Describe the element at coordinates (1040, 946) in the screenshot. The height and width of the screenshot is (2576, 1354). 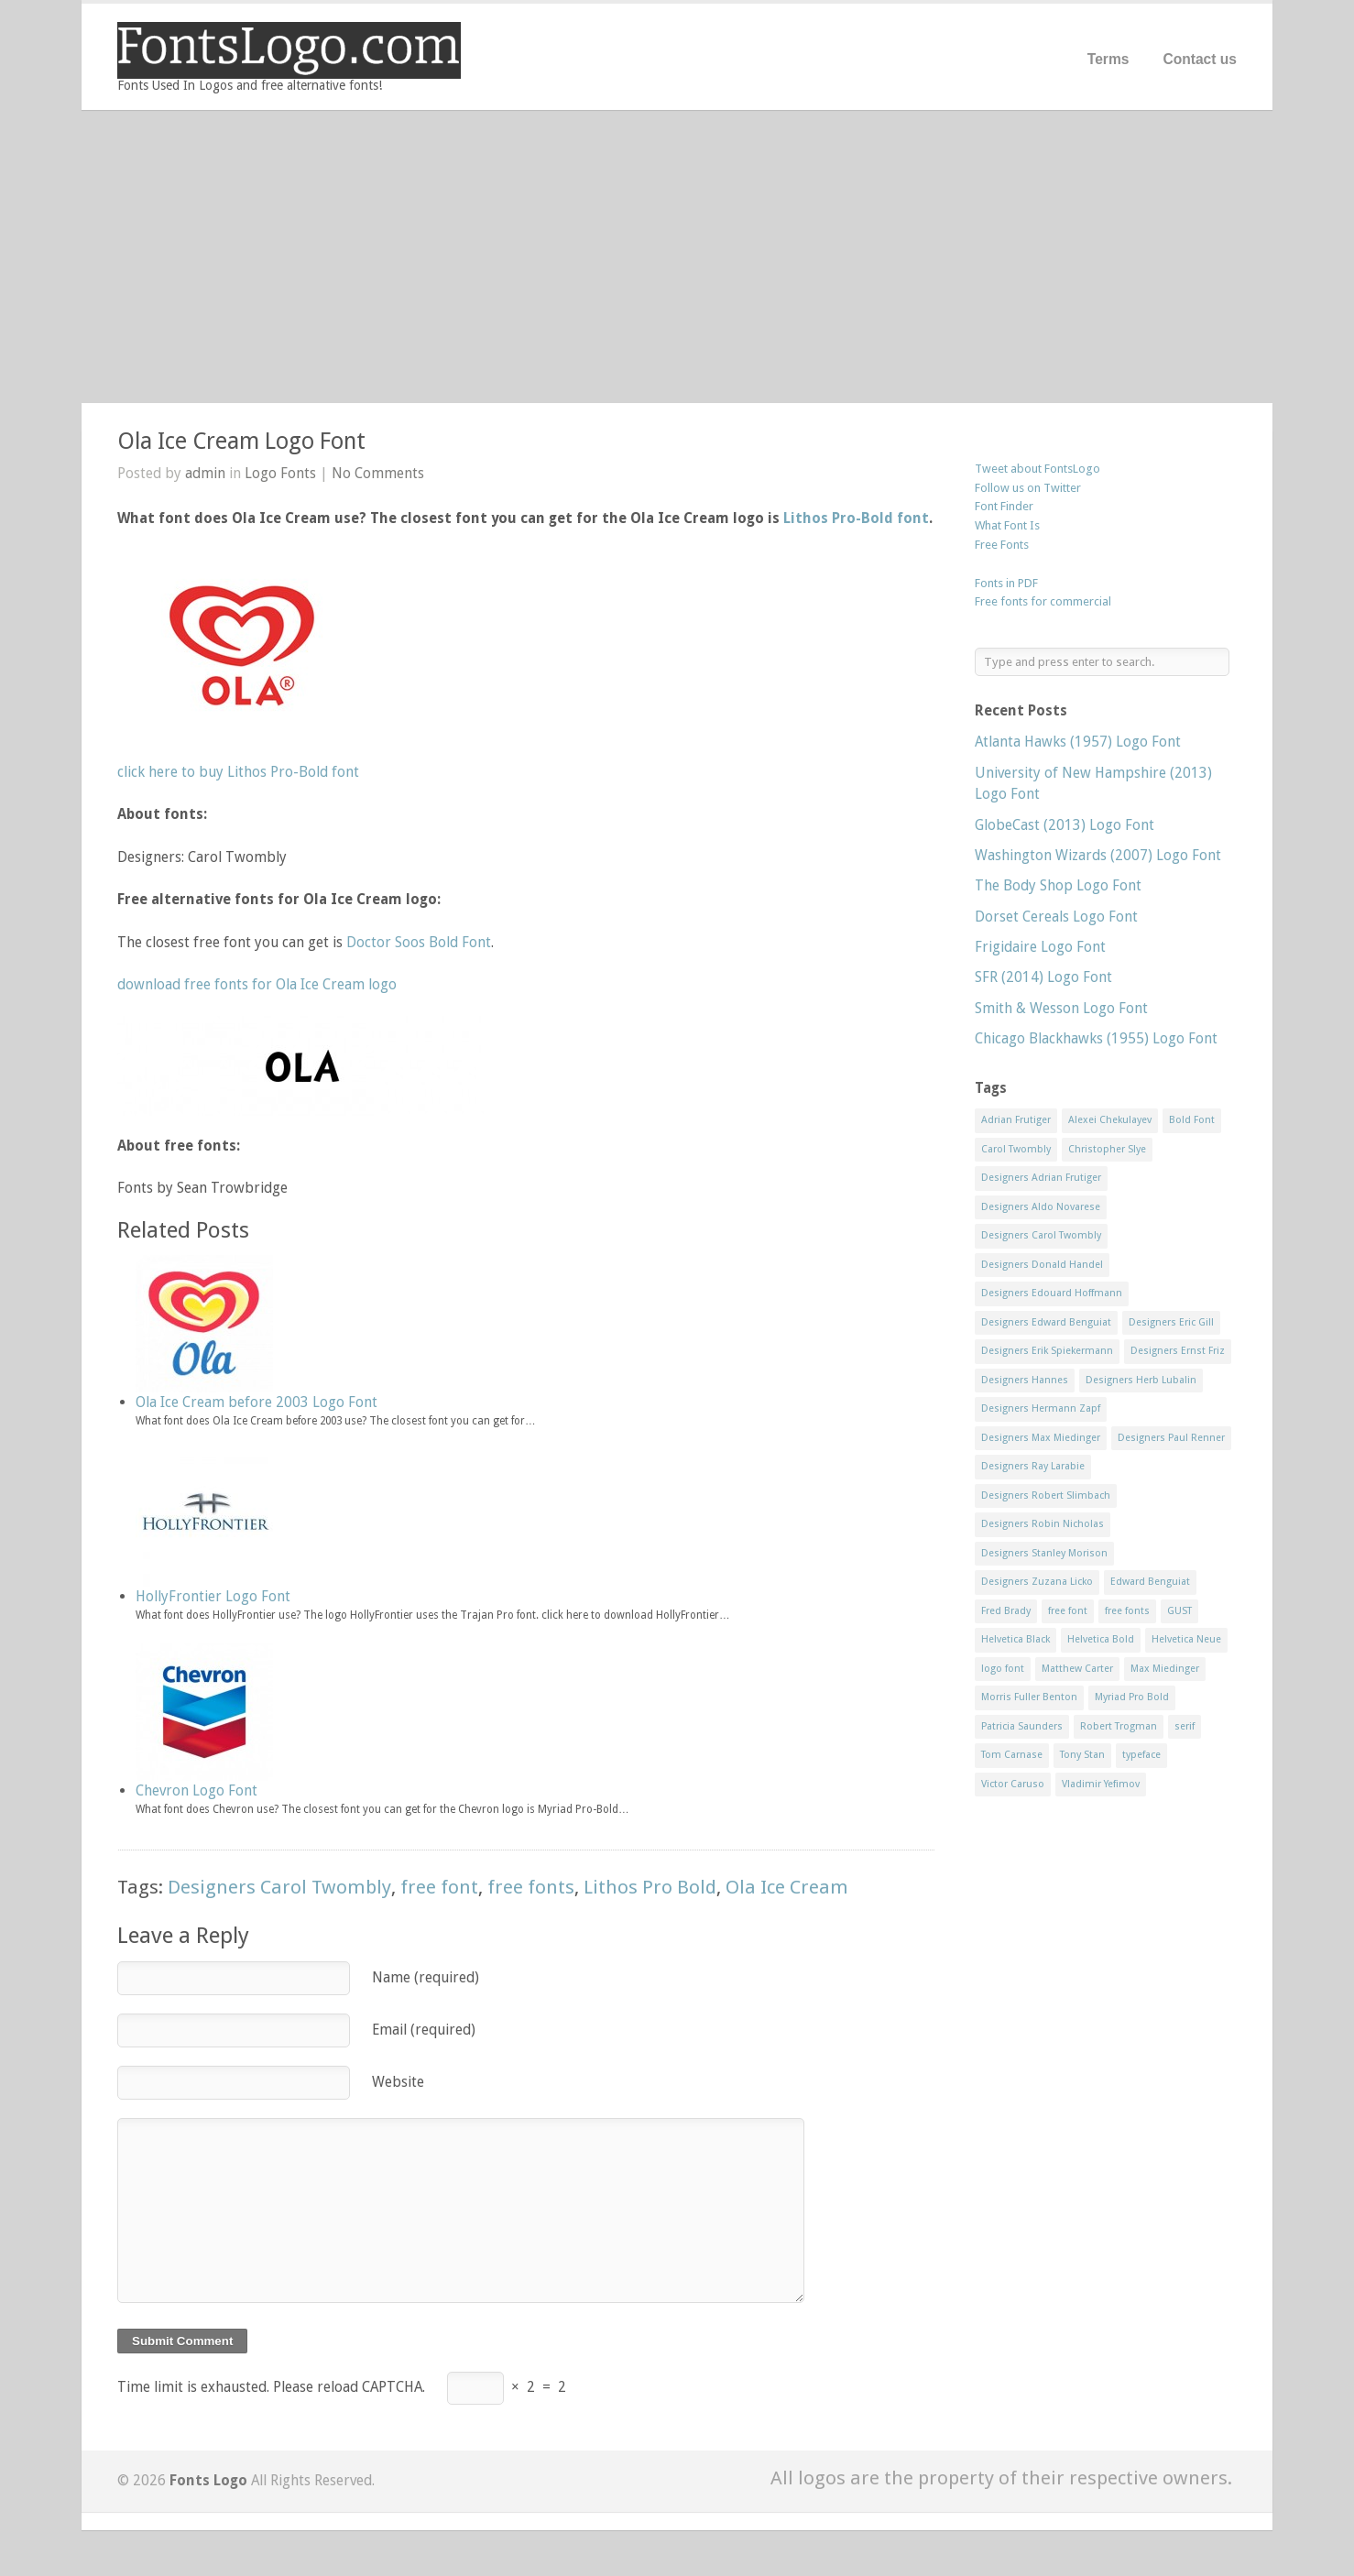
I see `Frigidaire Logo Font` at that location.